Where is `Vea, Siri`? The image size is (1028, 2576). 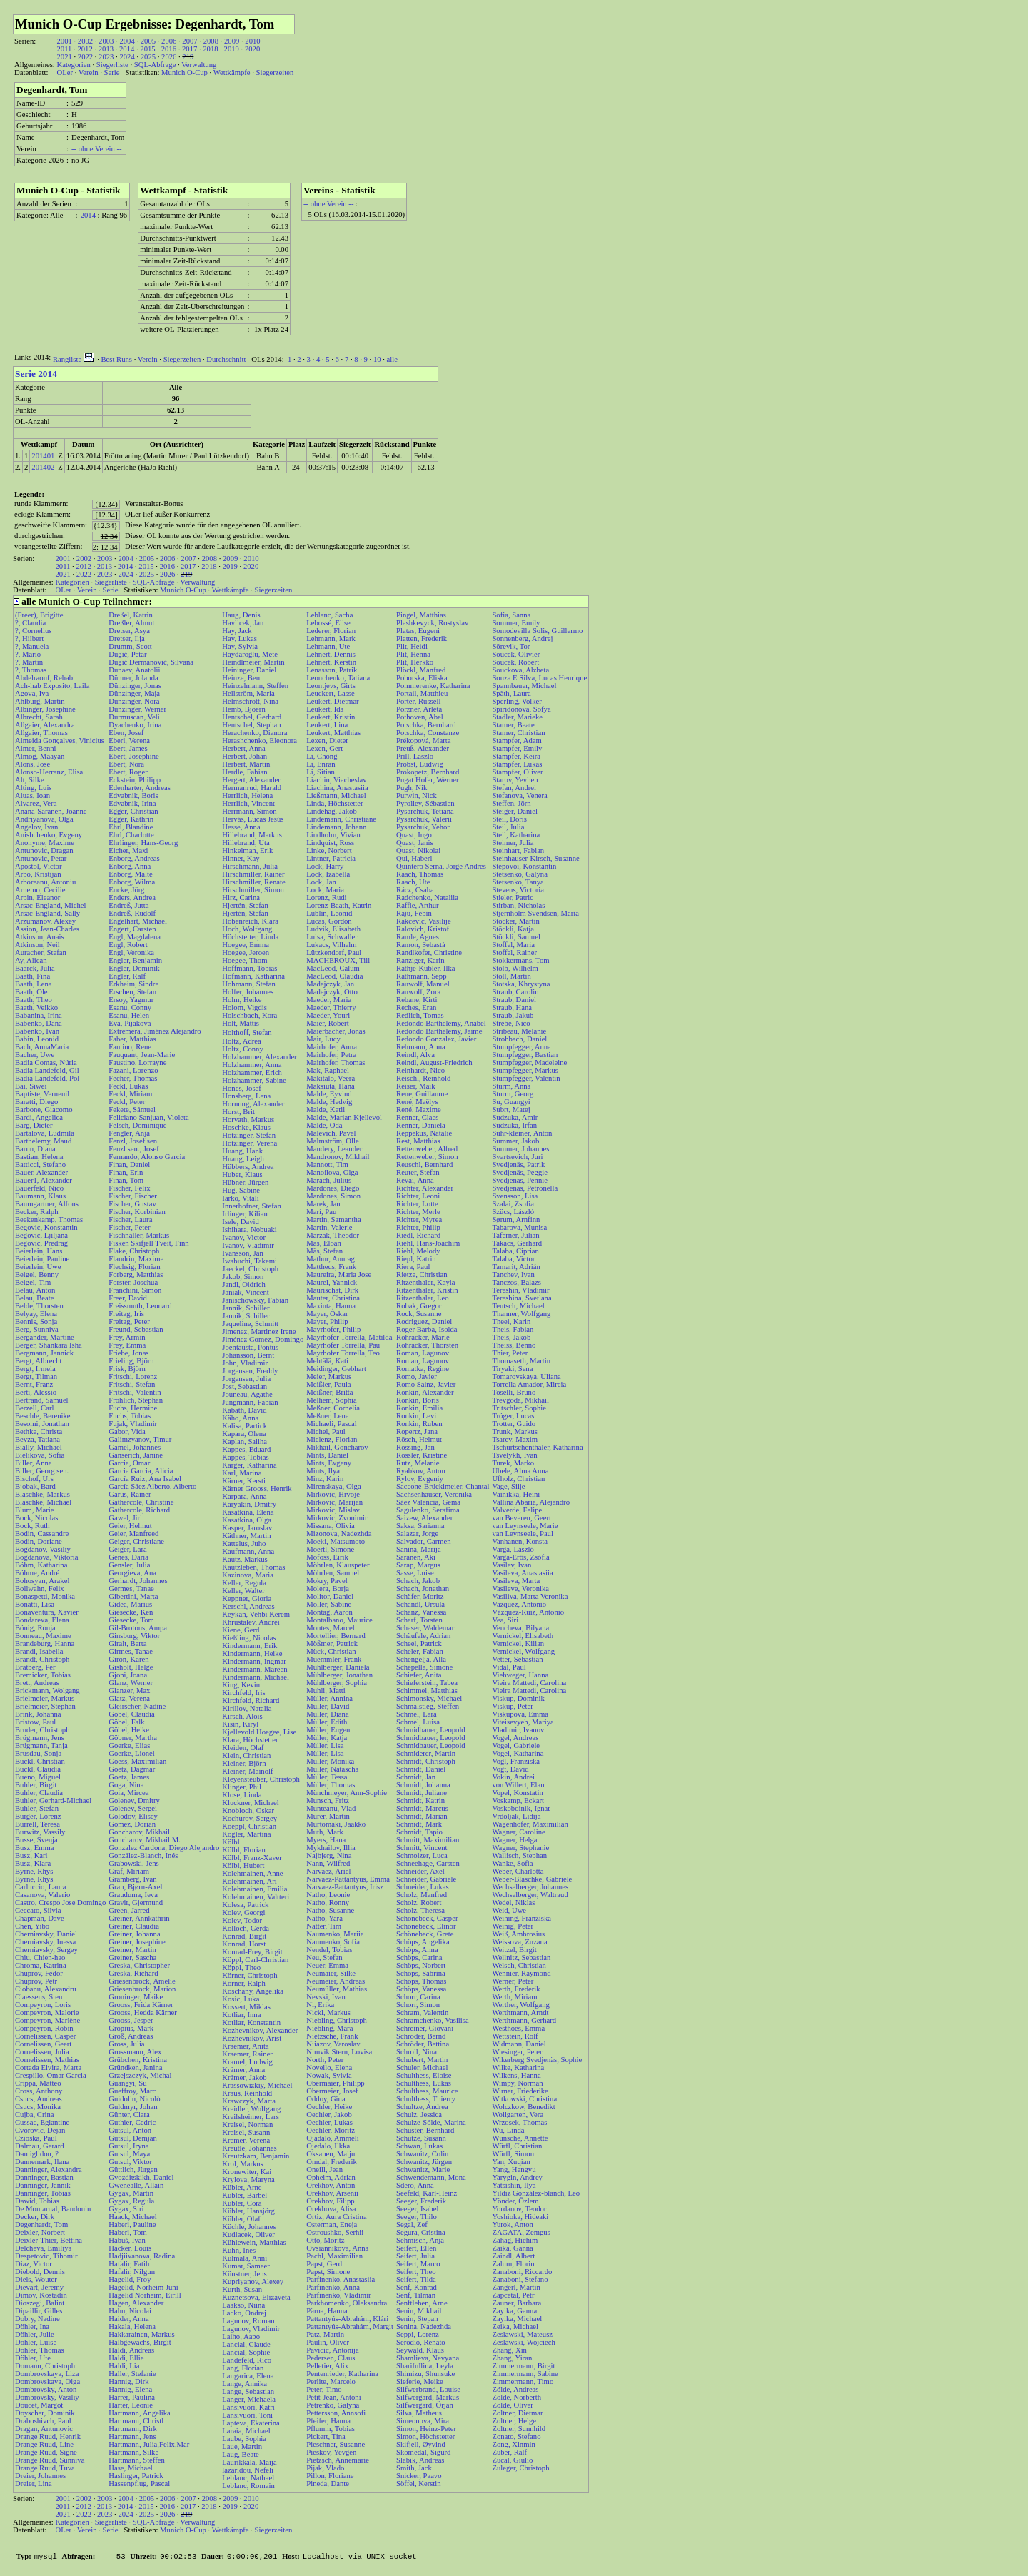
Vea, Siri is located at coordinates (505, 1620).